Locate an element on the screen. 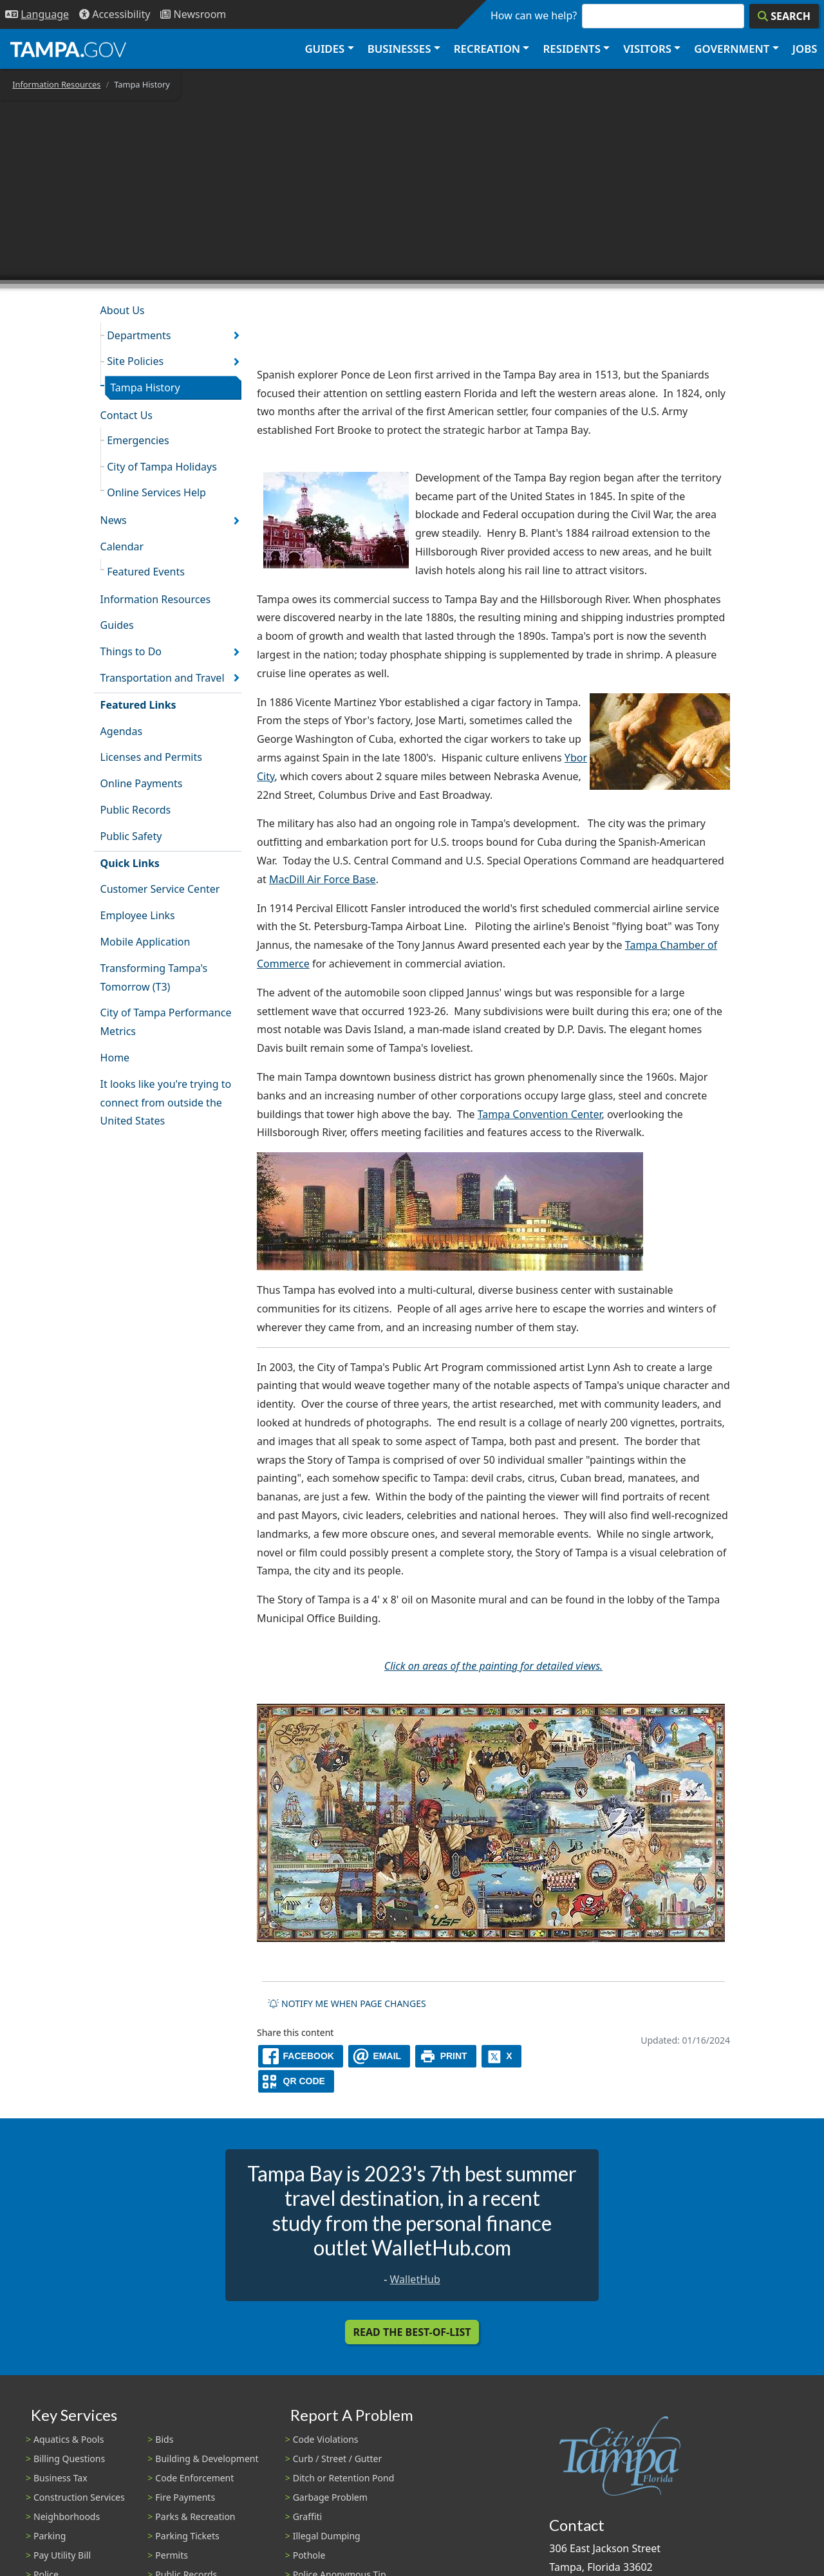 The height and width of the screenshot is (2576, 824). MacDill Air Force Base is located at coordinates (322, 879).